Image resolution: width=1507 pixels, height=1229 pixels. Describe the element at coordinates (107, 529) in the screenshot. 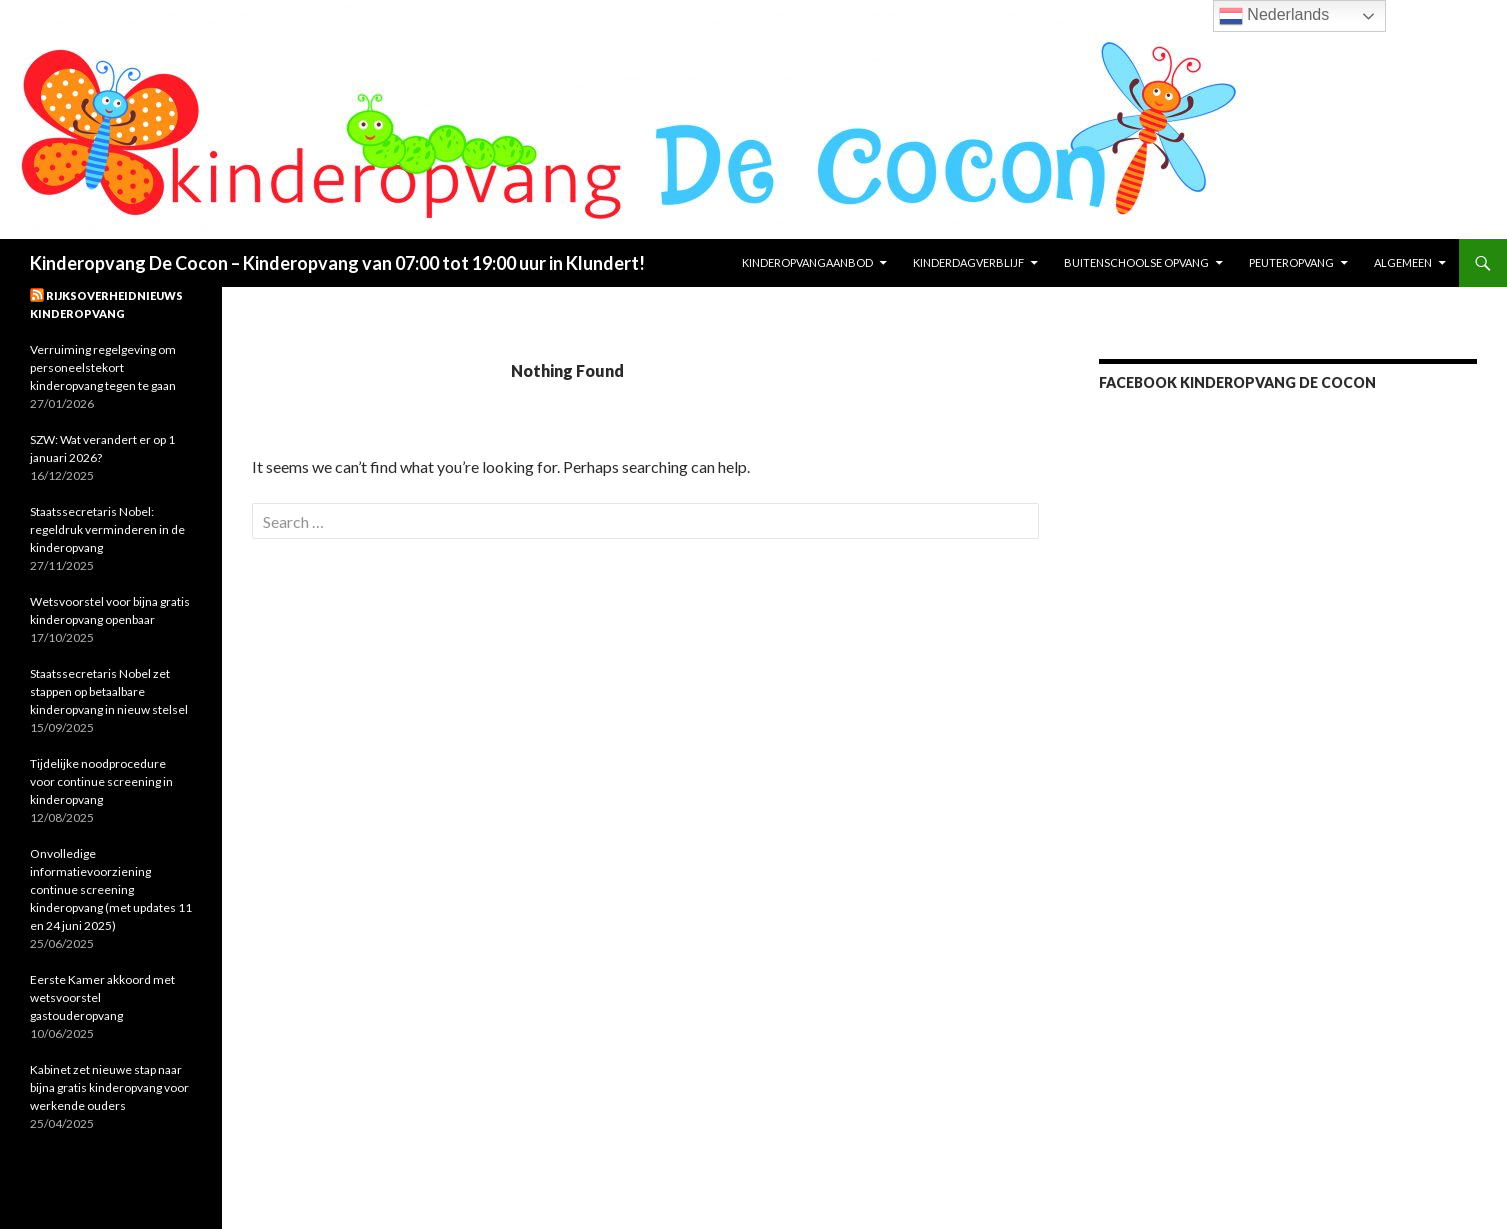

I see `Staatssecretaris Nobel: regeldruk verminderen in de kinderopvang` at that location.